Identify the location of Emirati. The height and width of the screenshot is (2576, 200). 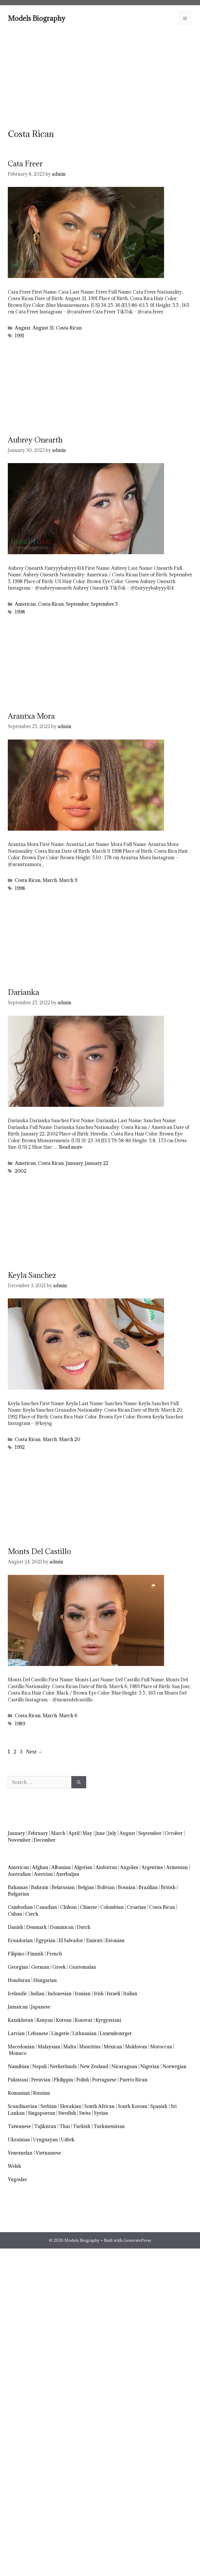
(94, 1940).